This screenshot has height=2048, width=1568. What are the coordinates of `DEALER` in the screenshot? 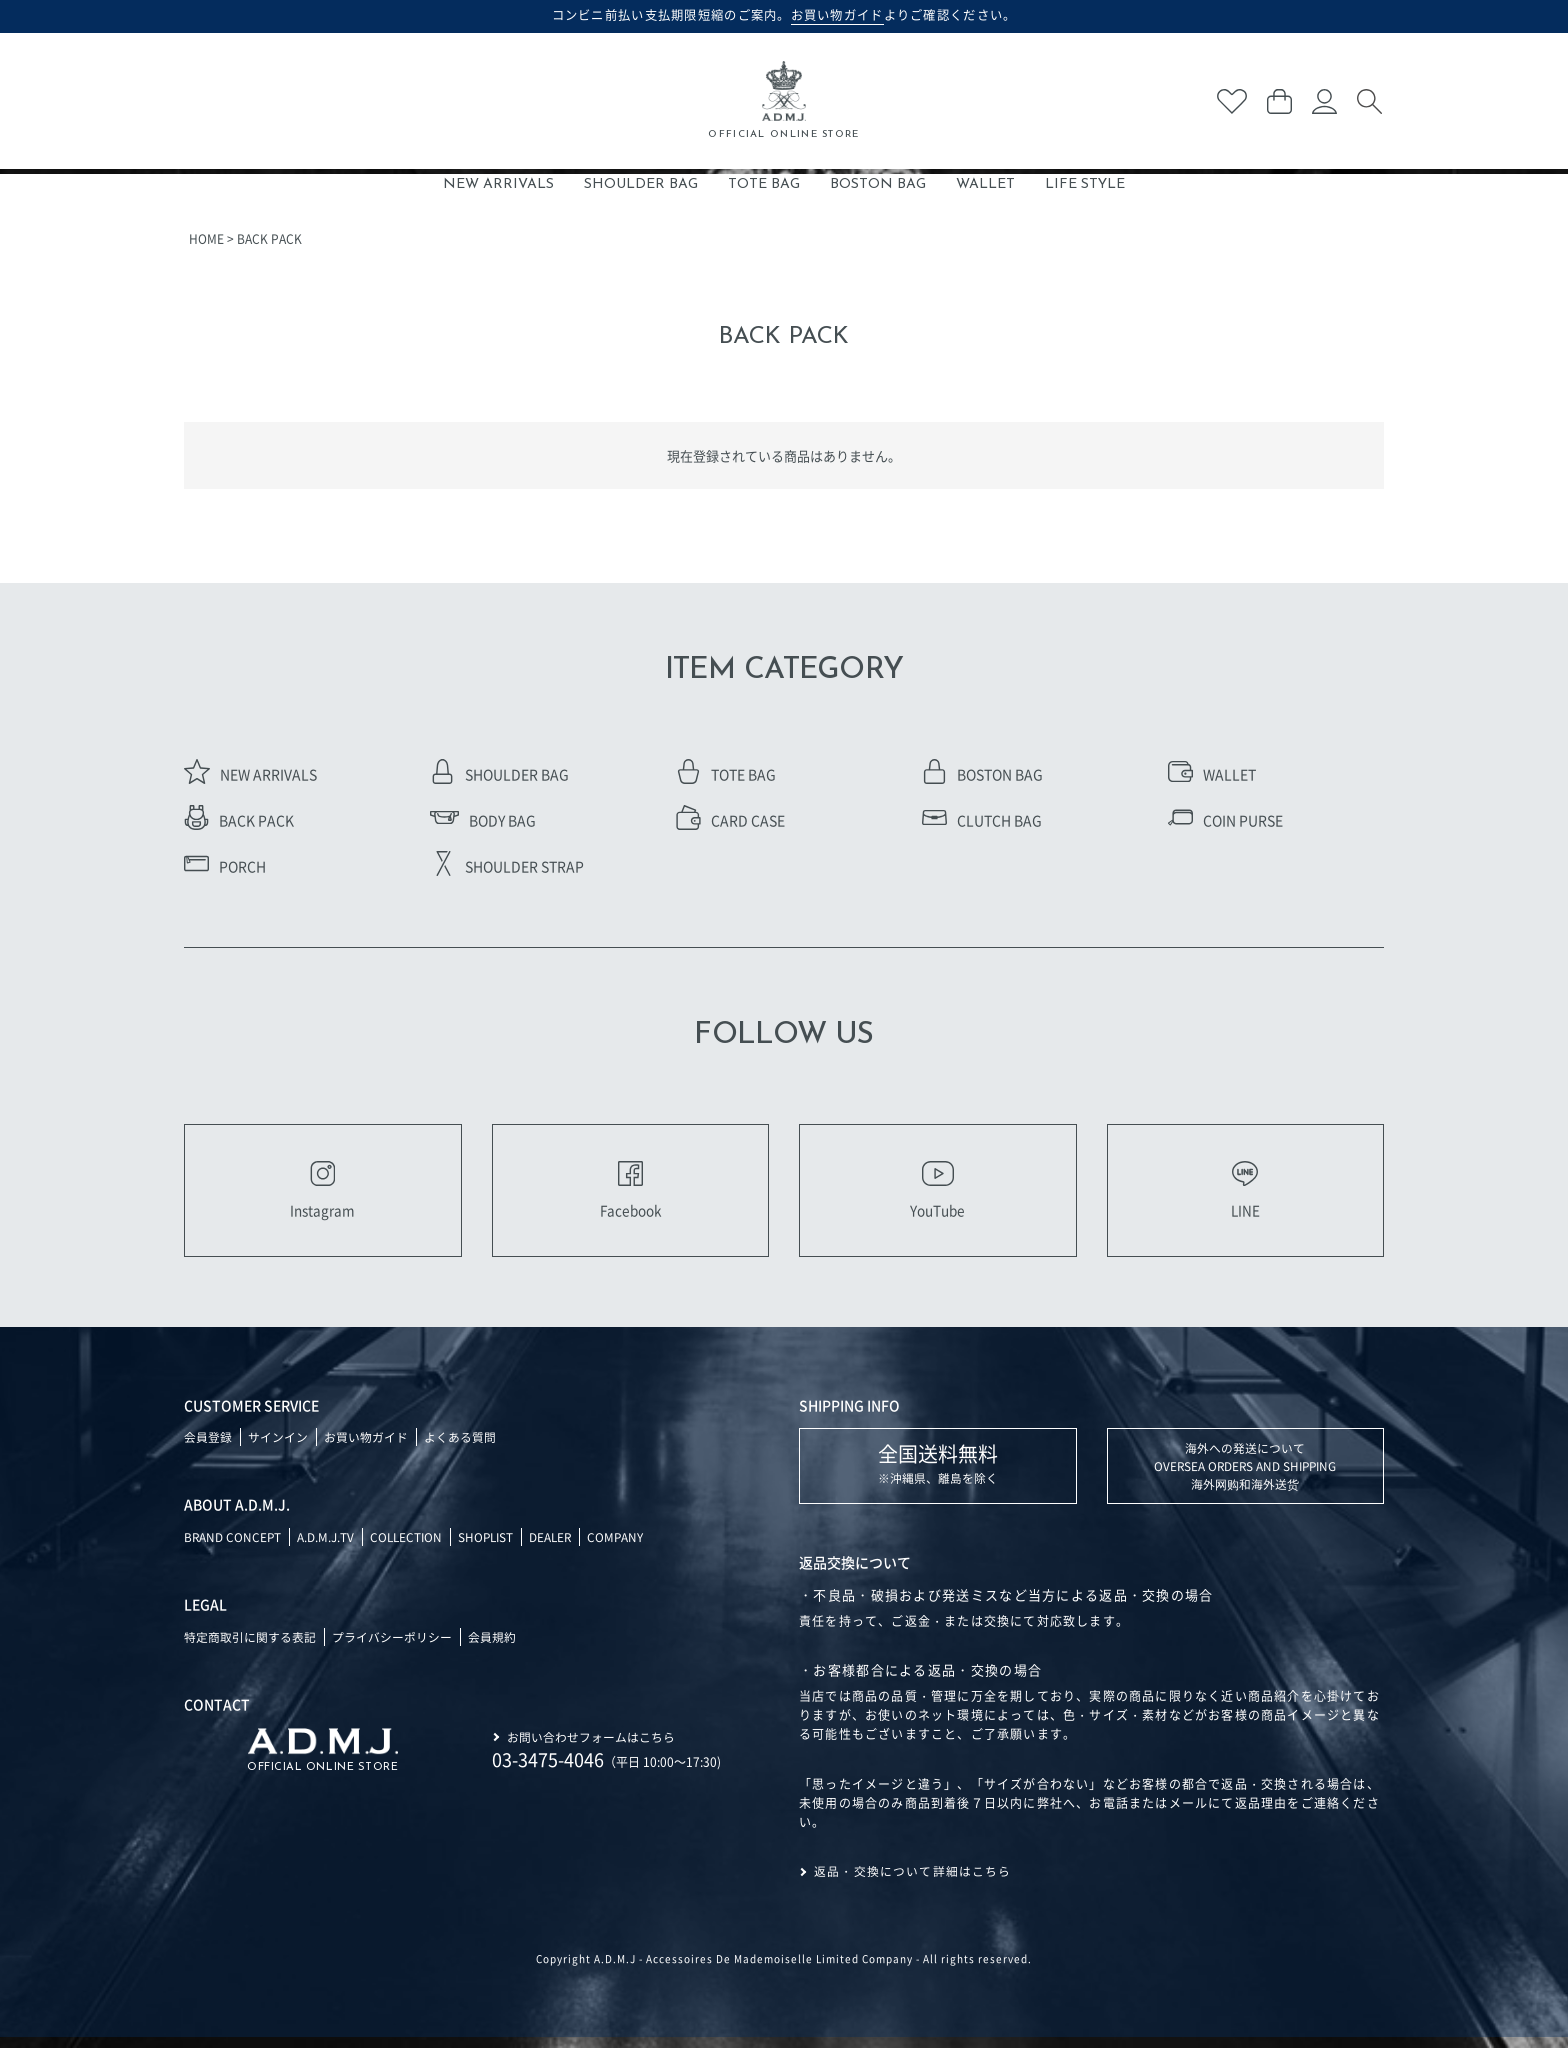 It's located at (559, 1547).